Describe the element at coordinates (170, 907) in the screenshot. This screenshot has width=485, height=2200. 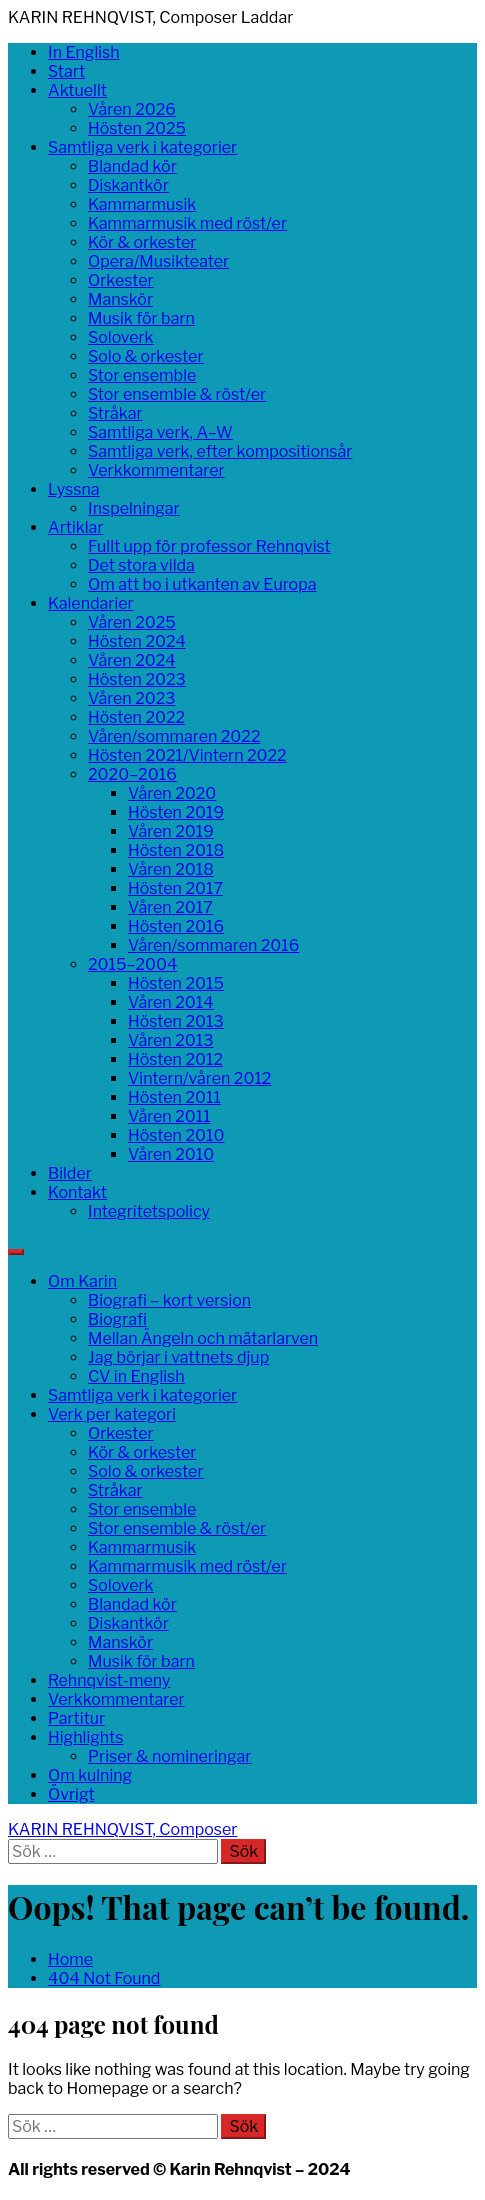
I see `Våren 2017` at that location.